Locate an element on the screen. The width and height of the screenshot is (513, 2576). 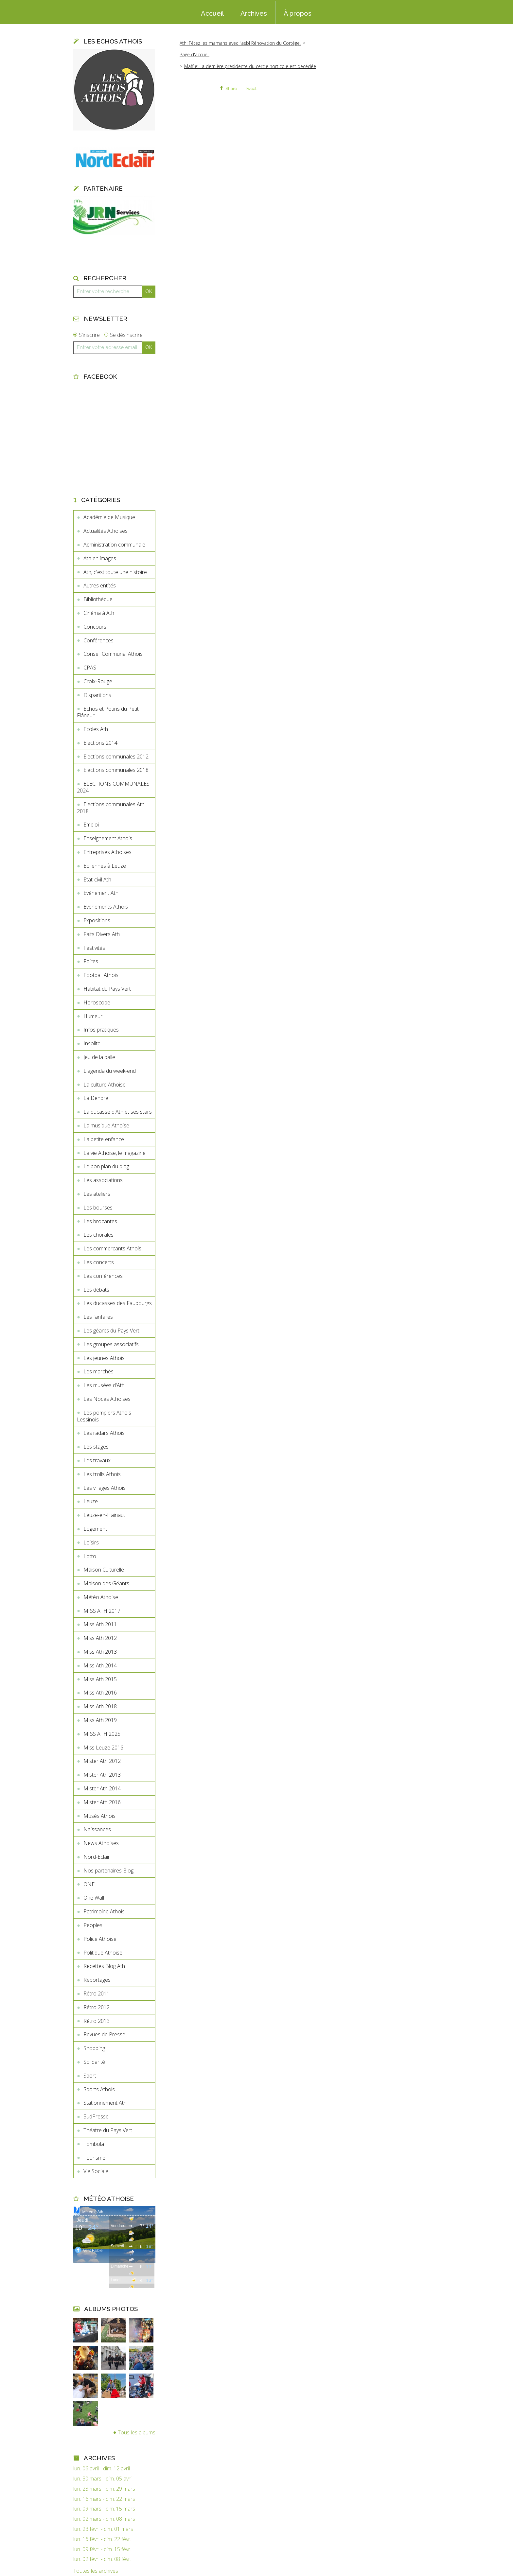
Archives is located at coordinates (253, 13).